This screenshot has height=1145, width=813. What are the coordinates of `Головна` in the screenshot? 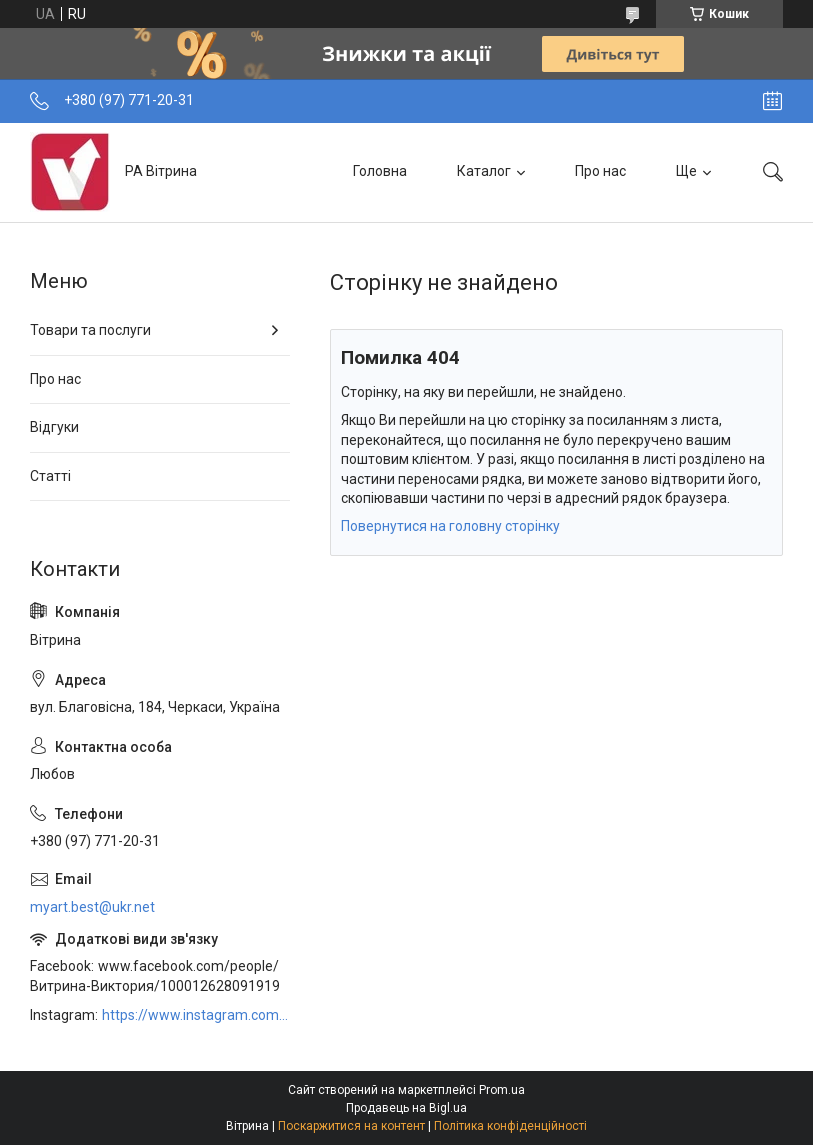 It's located at (380, 171).